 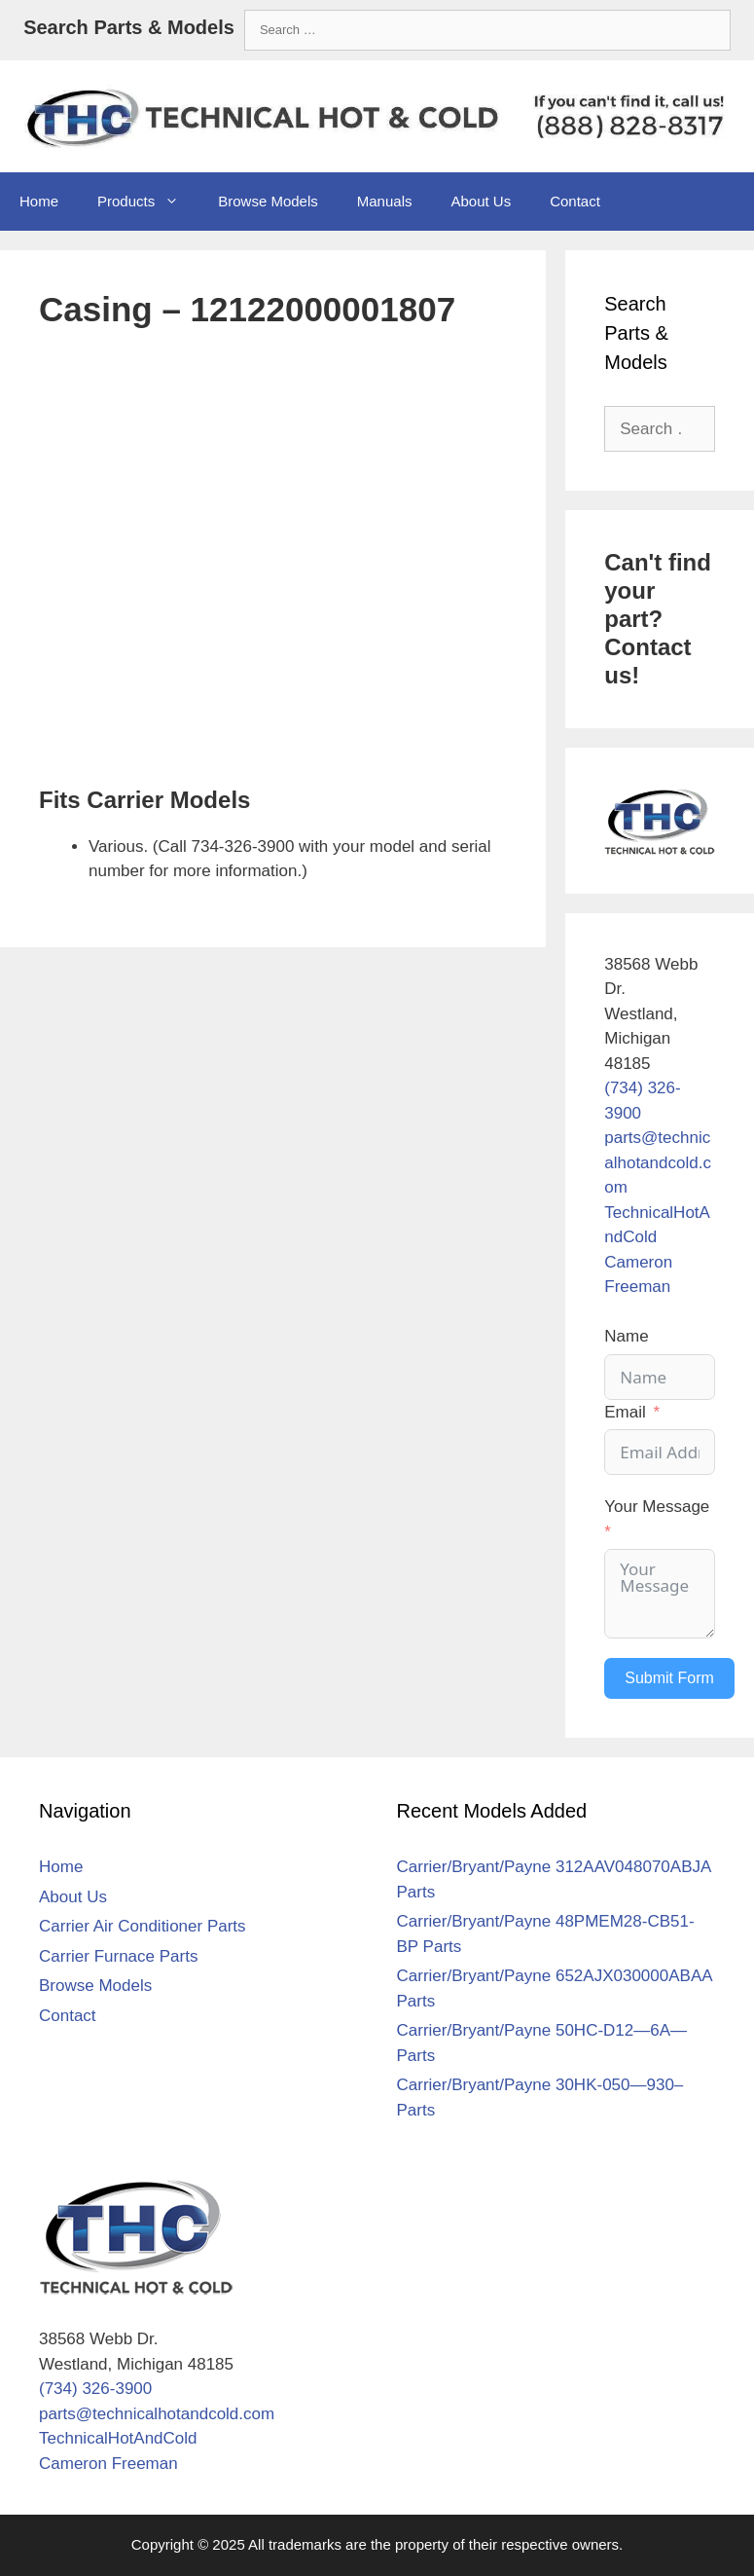 What do you see at coordinates (575, 201) in the screenshot?
I see `Contact` at bounding box center [575, 201].